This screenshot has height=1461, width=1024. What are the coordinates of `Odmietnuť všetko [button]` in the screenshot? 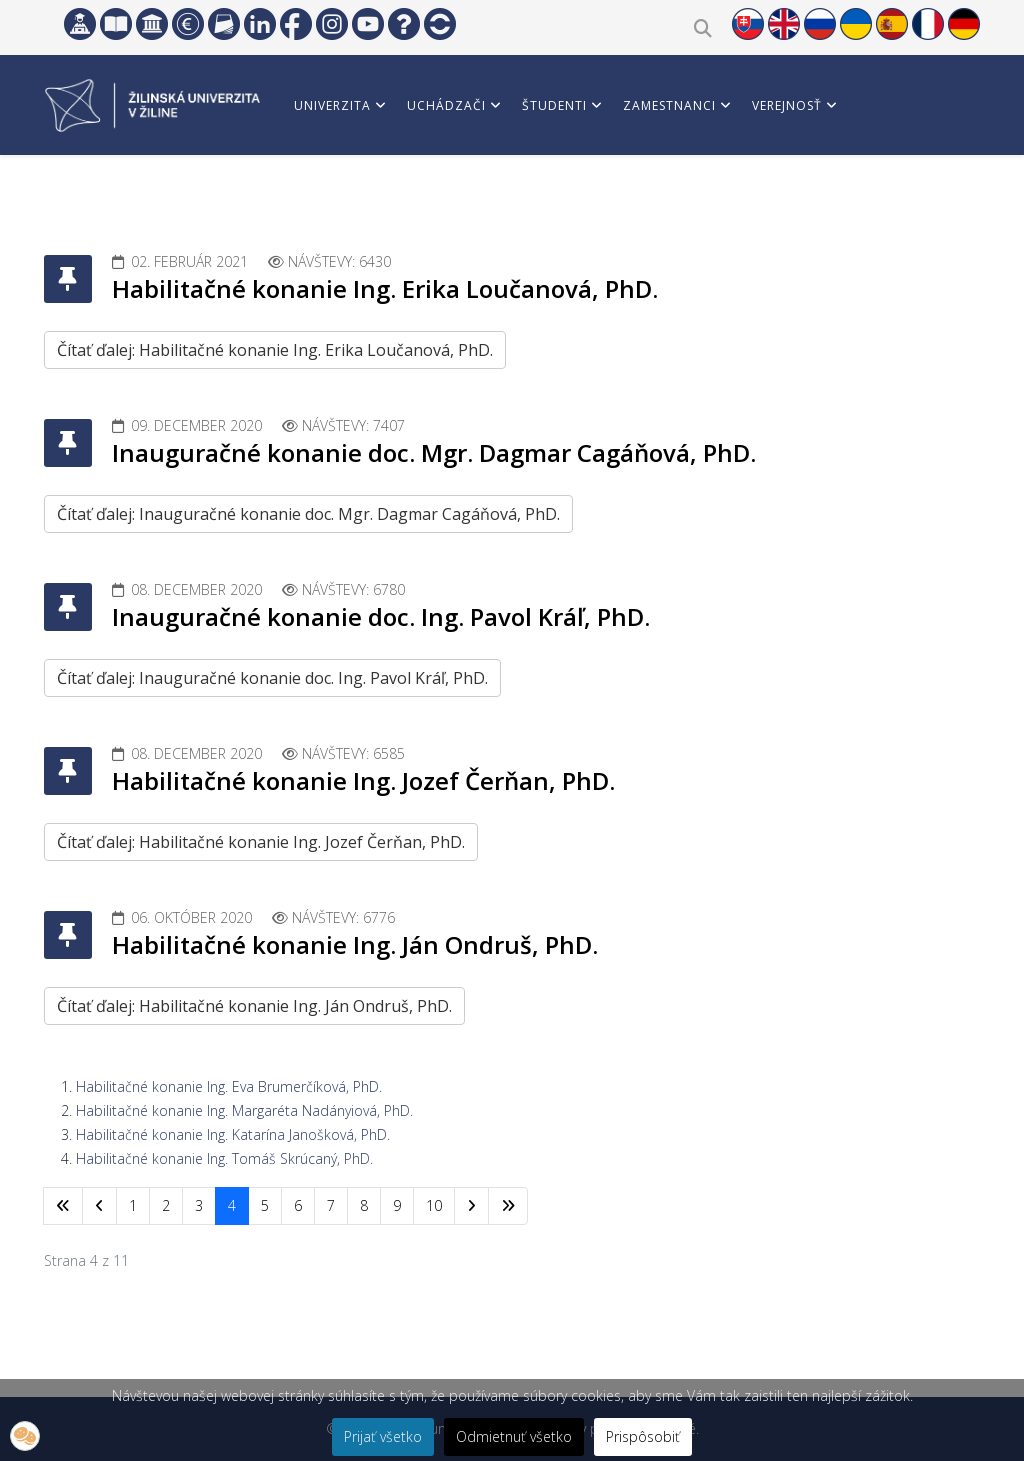 It's located at (514, 1436).